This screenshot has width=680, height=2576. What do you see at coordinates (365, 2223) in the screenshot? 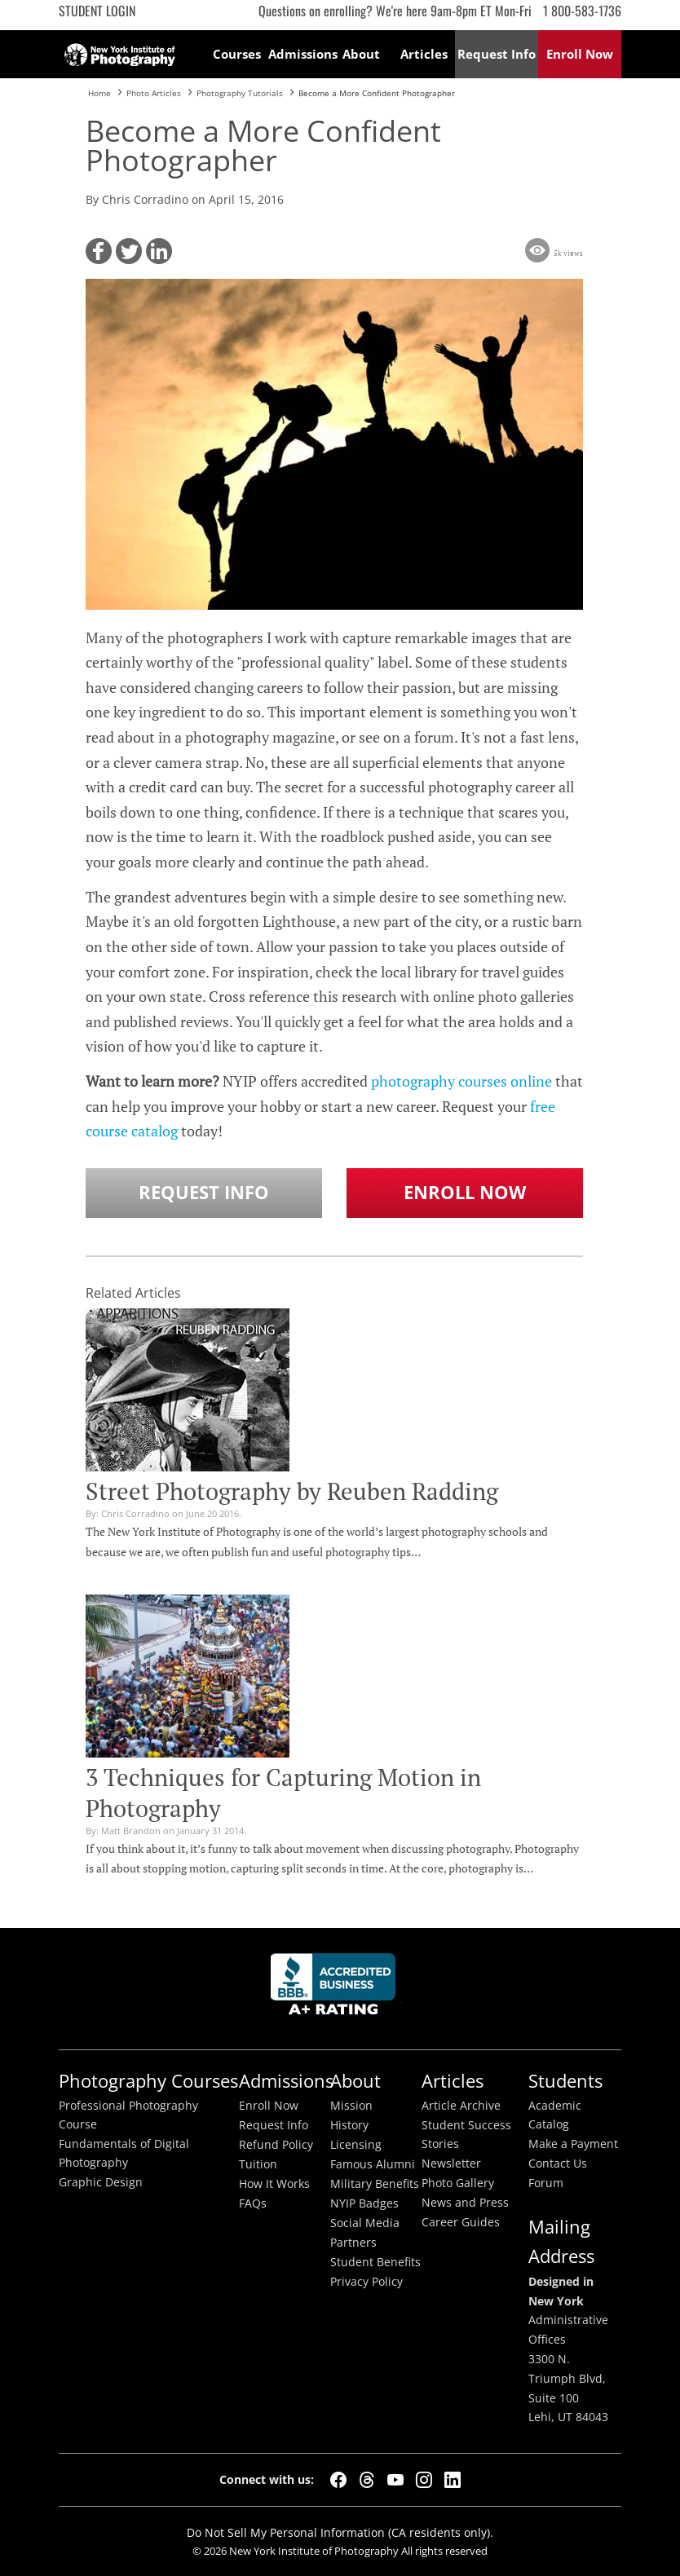
I see `Social Media` at bounding box center [365, 2223].